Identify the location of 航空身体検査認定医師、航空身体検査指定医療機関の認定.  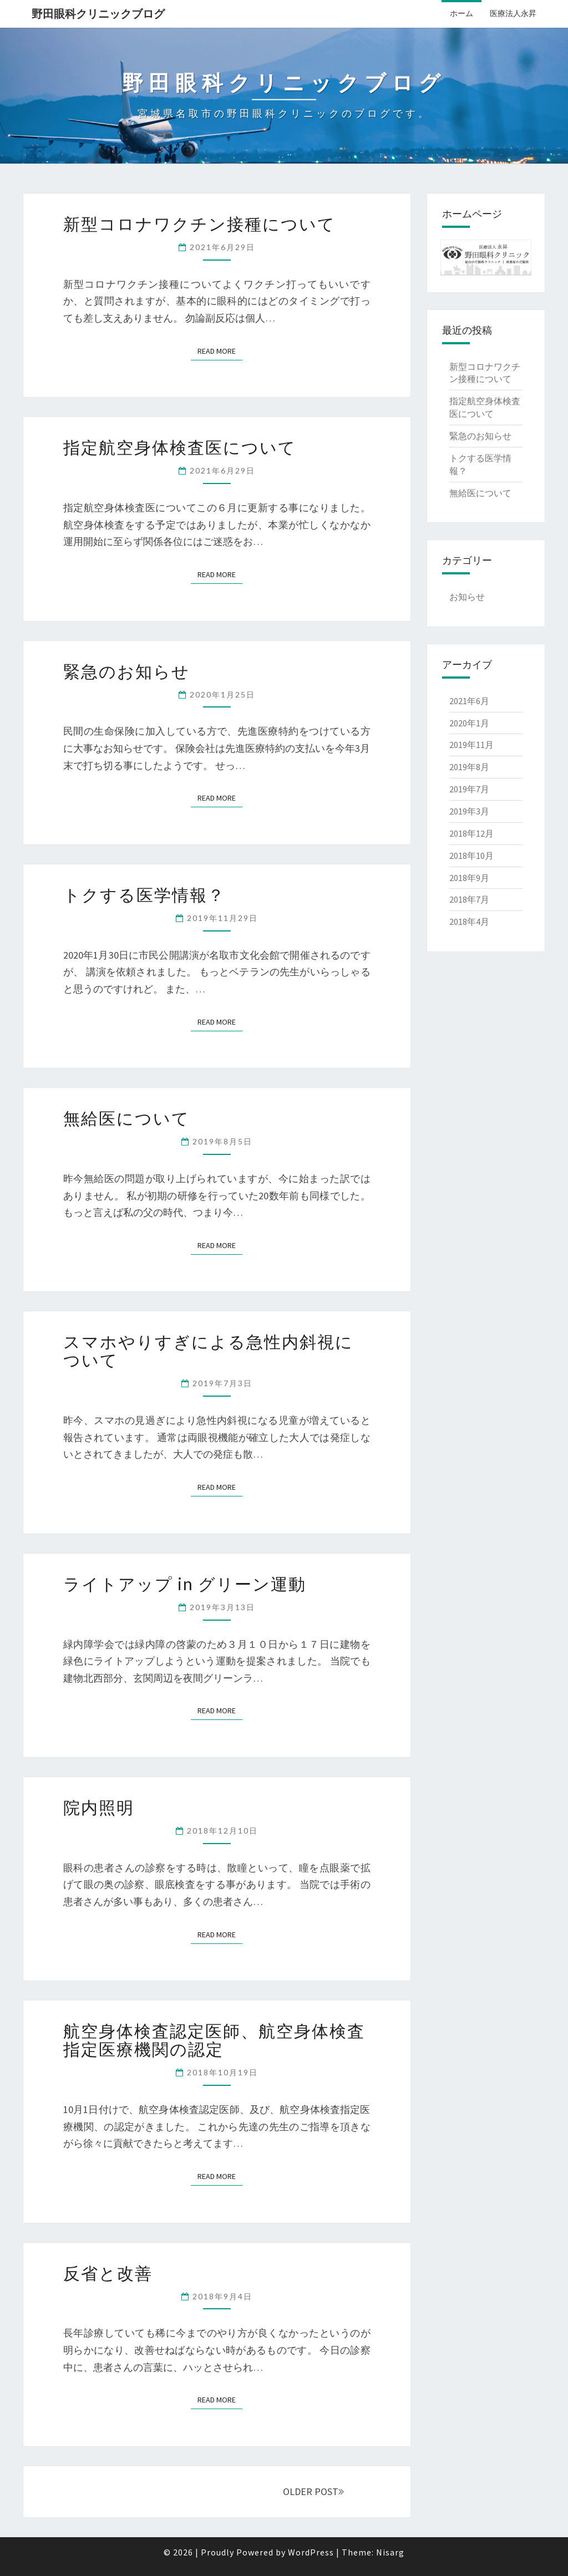
(214, 2039).